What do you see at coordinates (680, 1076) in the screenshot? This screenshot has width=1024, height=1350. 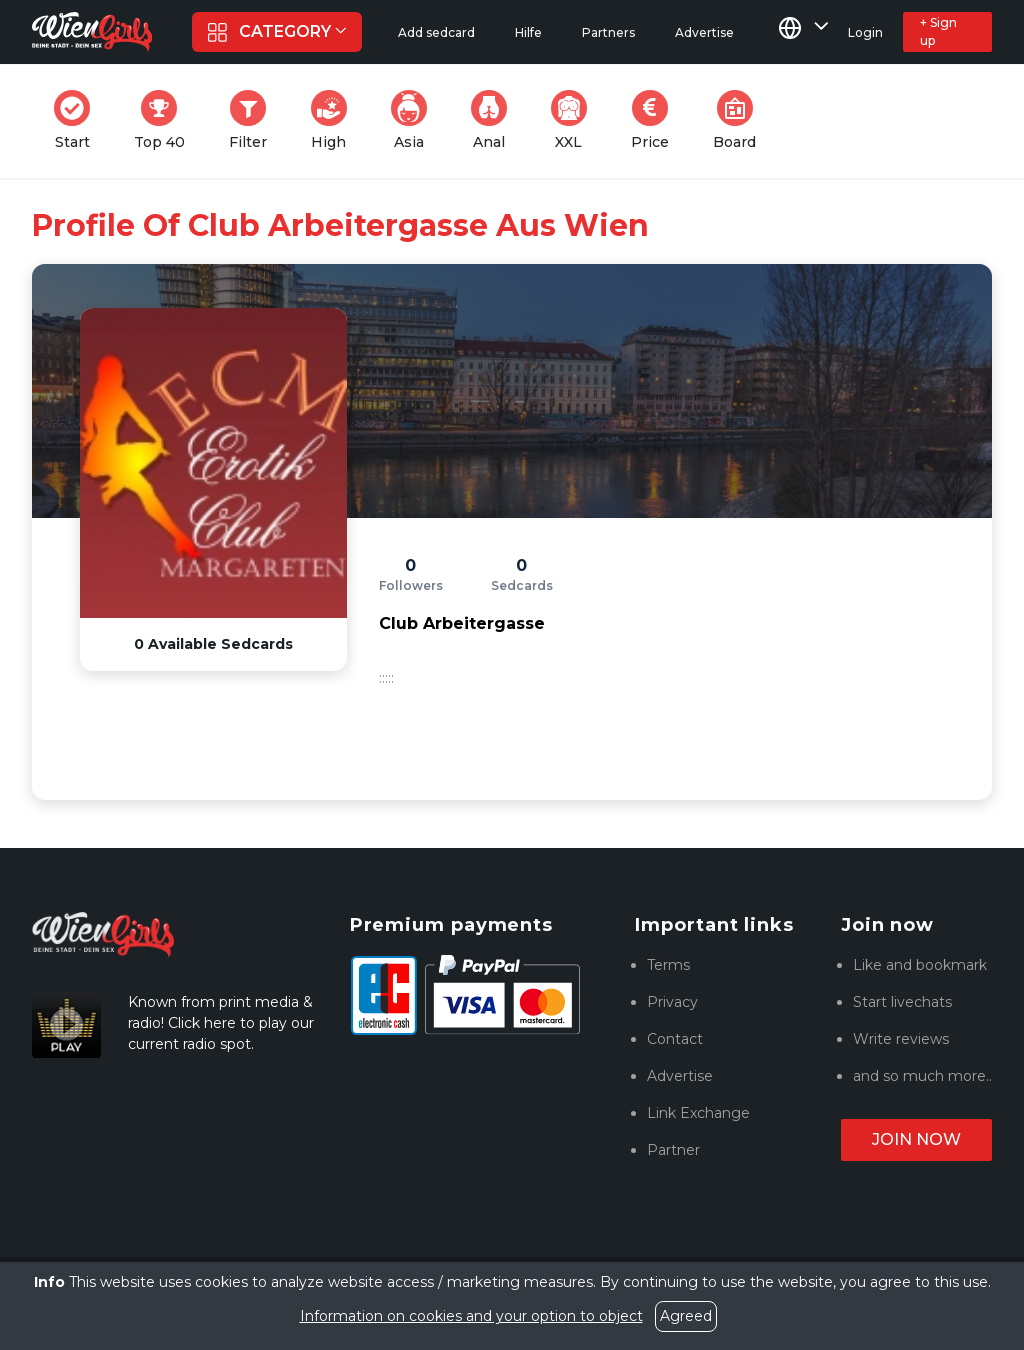 I see `Advertise` at bounding box center [680, 1076].